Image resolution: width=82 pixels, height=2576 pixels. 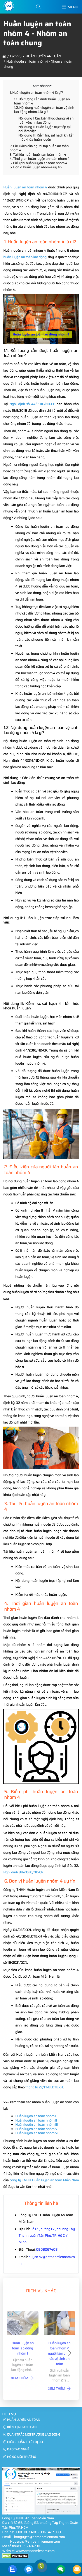 What do you see at coordinates (50, 2532) in the screenshot?
I see `0912.427.039` at bounding box center [50, 2532].